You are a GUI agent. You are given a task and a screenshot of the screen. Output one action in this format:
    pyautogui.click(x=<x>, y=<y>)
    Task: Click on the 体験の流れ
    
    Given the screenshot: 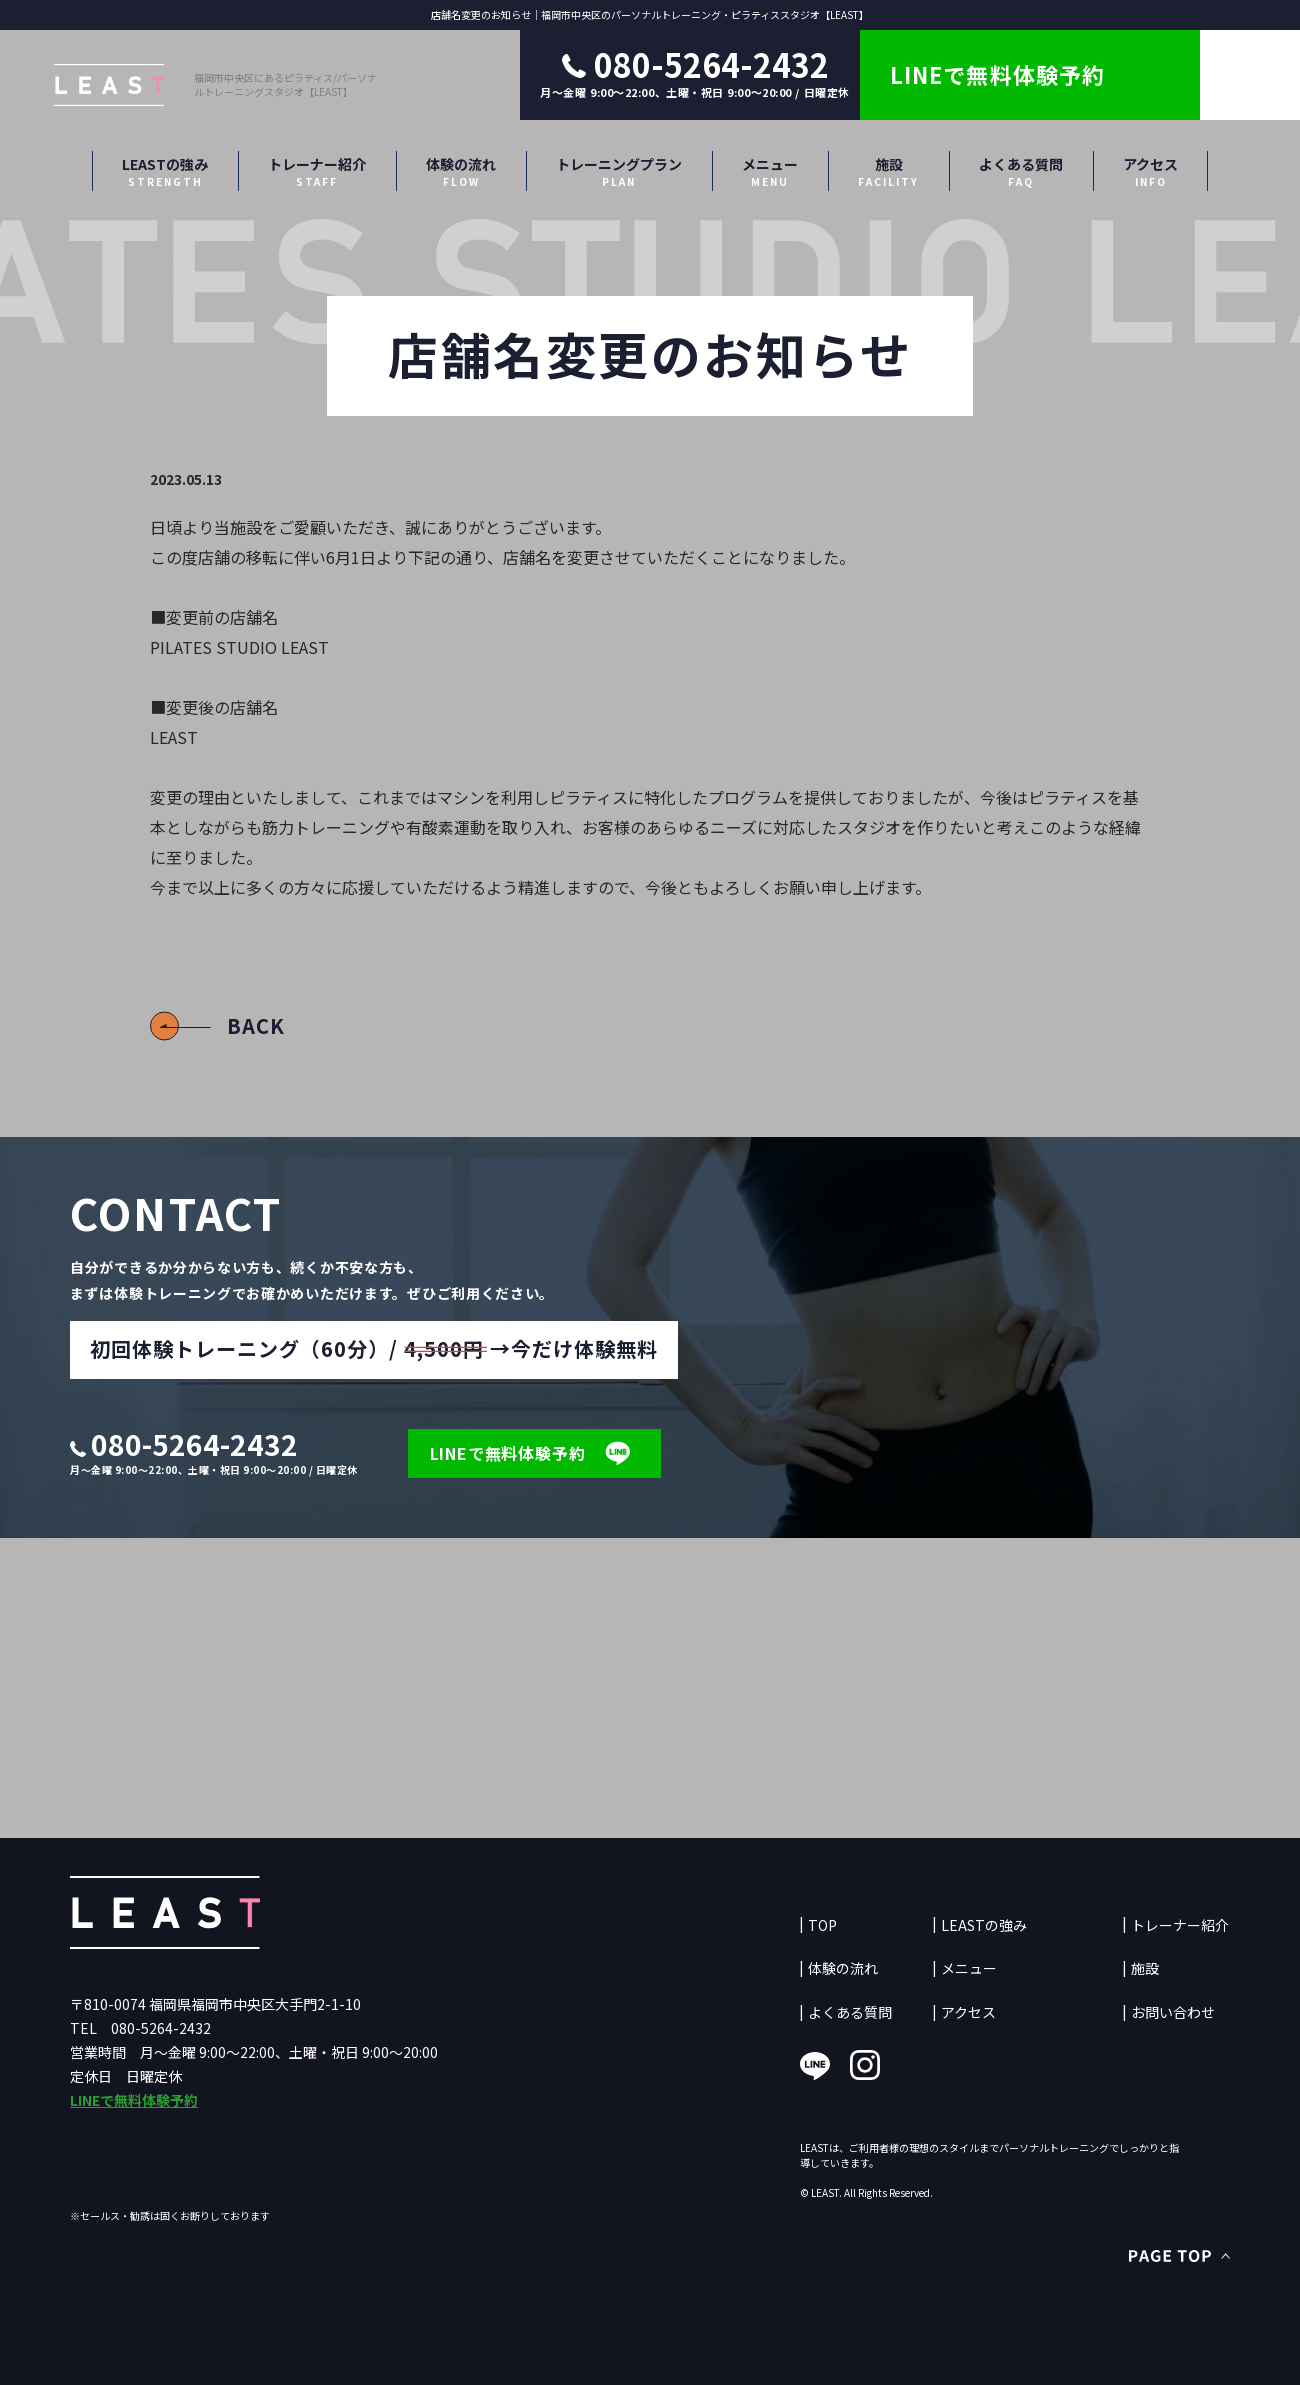 What is the action you would take?
    pyautogui.click(x=461, y=172)
    